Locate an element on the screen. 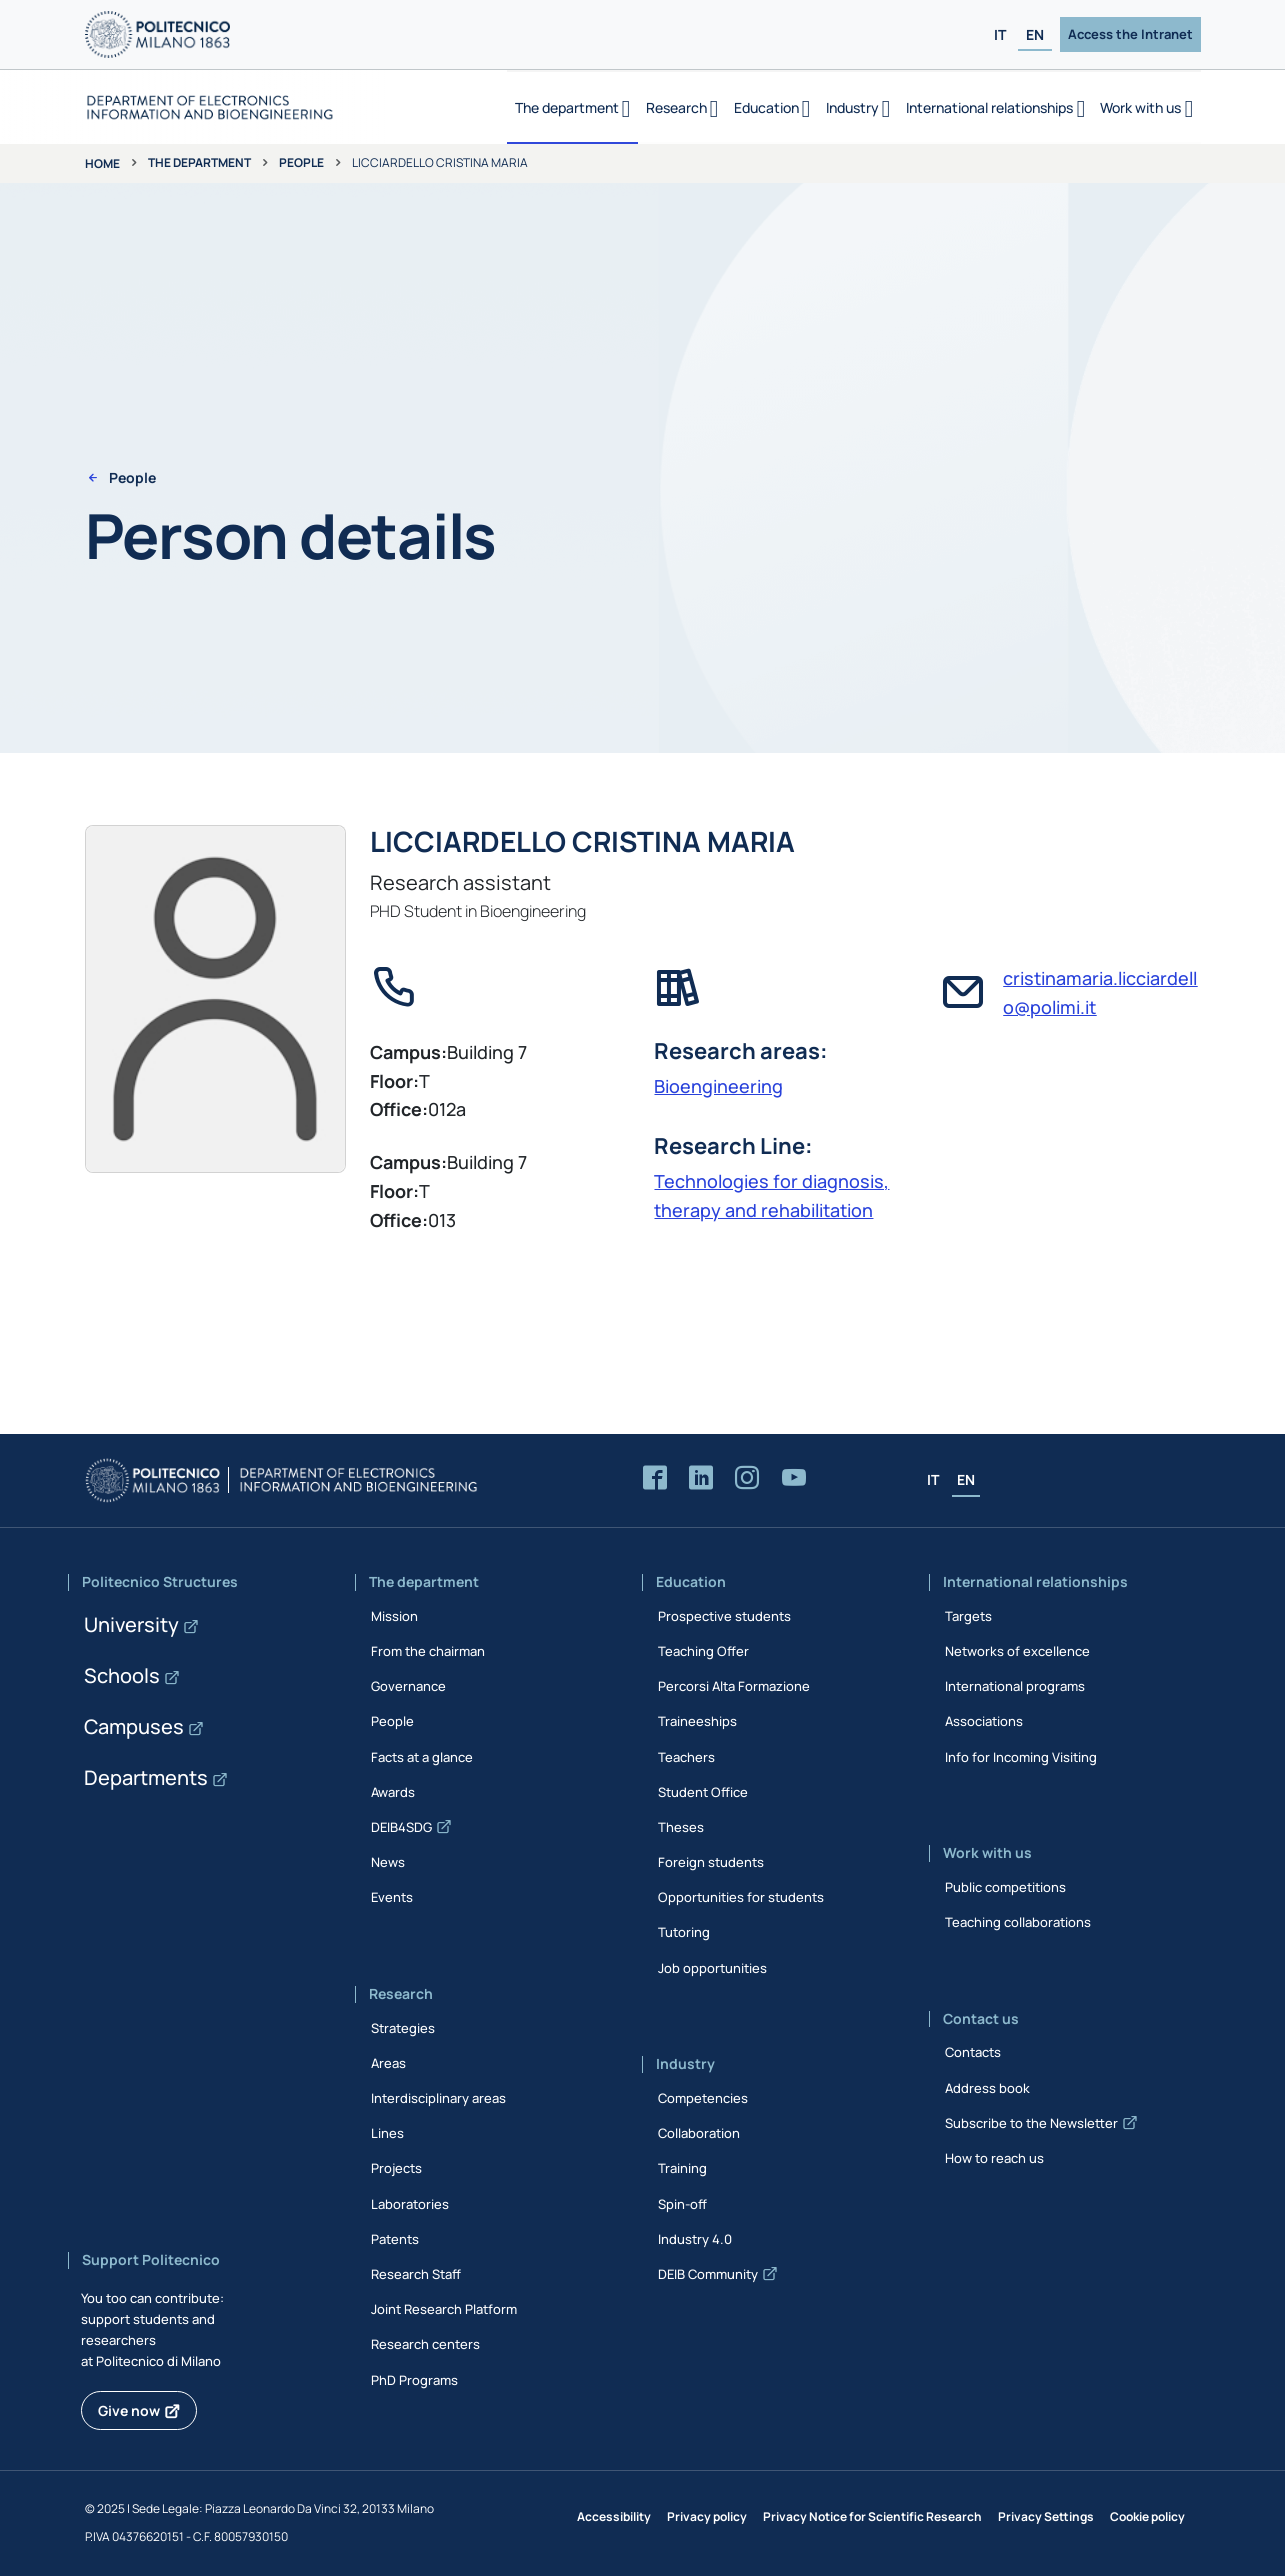 This screenshot has width=1285, height=2576. DEIB Community is located at coordinates (708, 2274).